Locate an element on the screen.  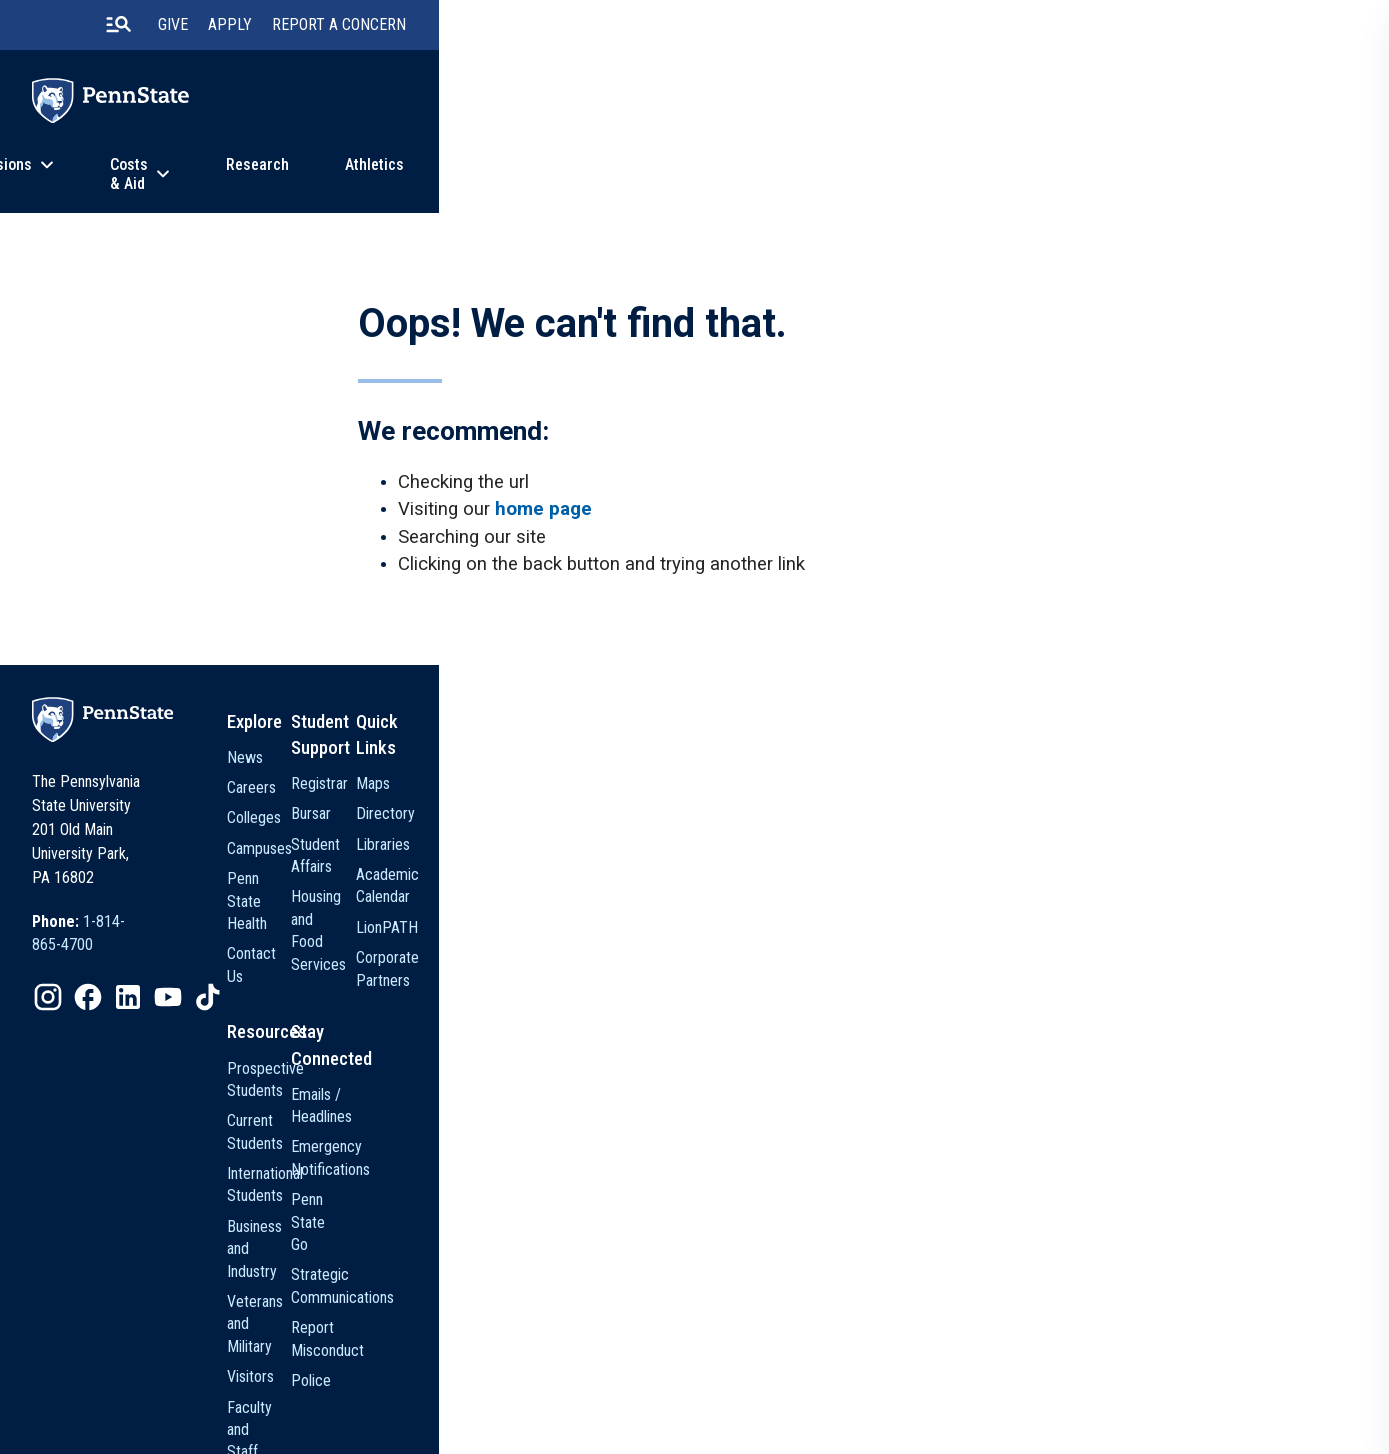
Campuses is located at coordinates (737, 902).